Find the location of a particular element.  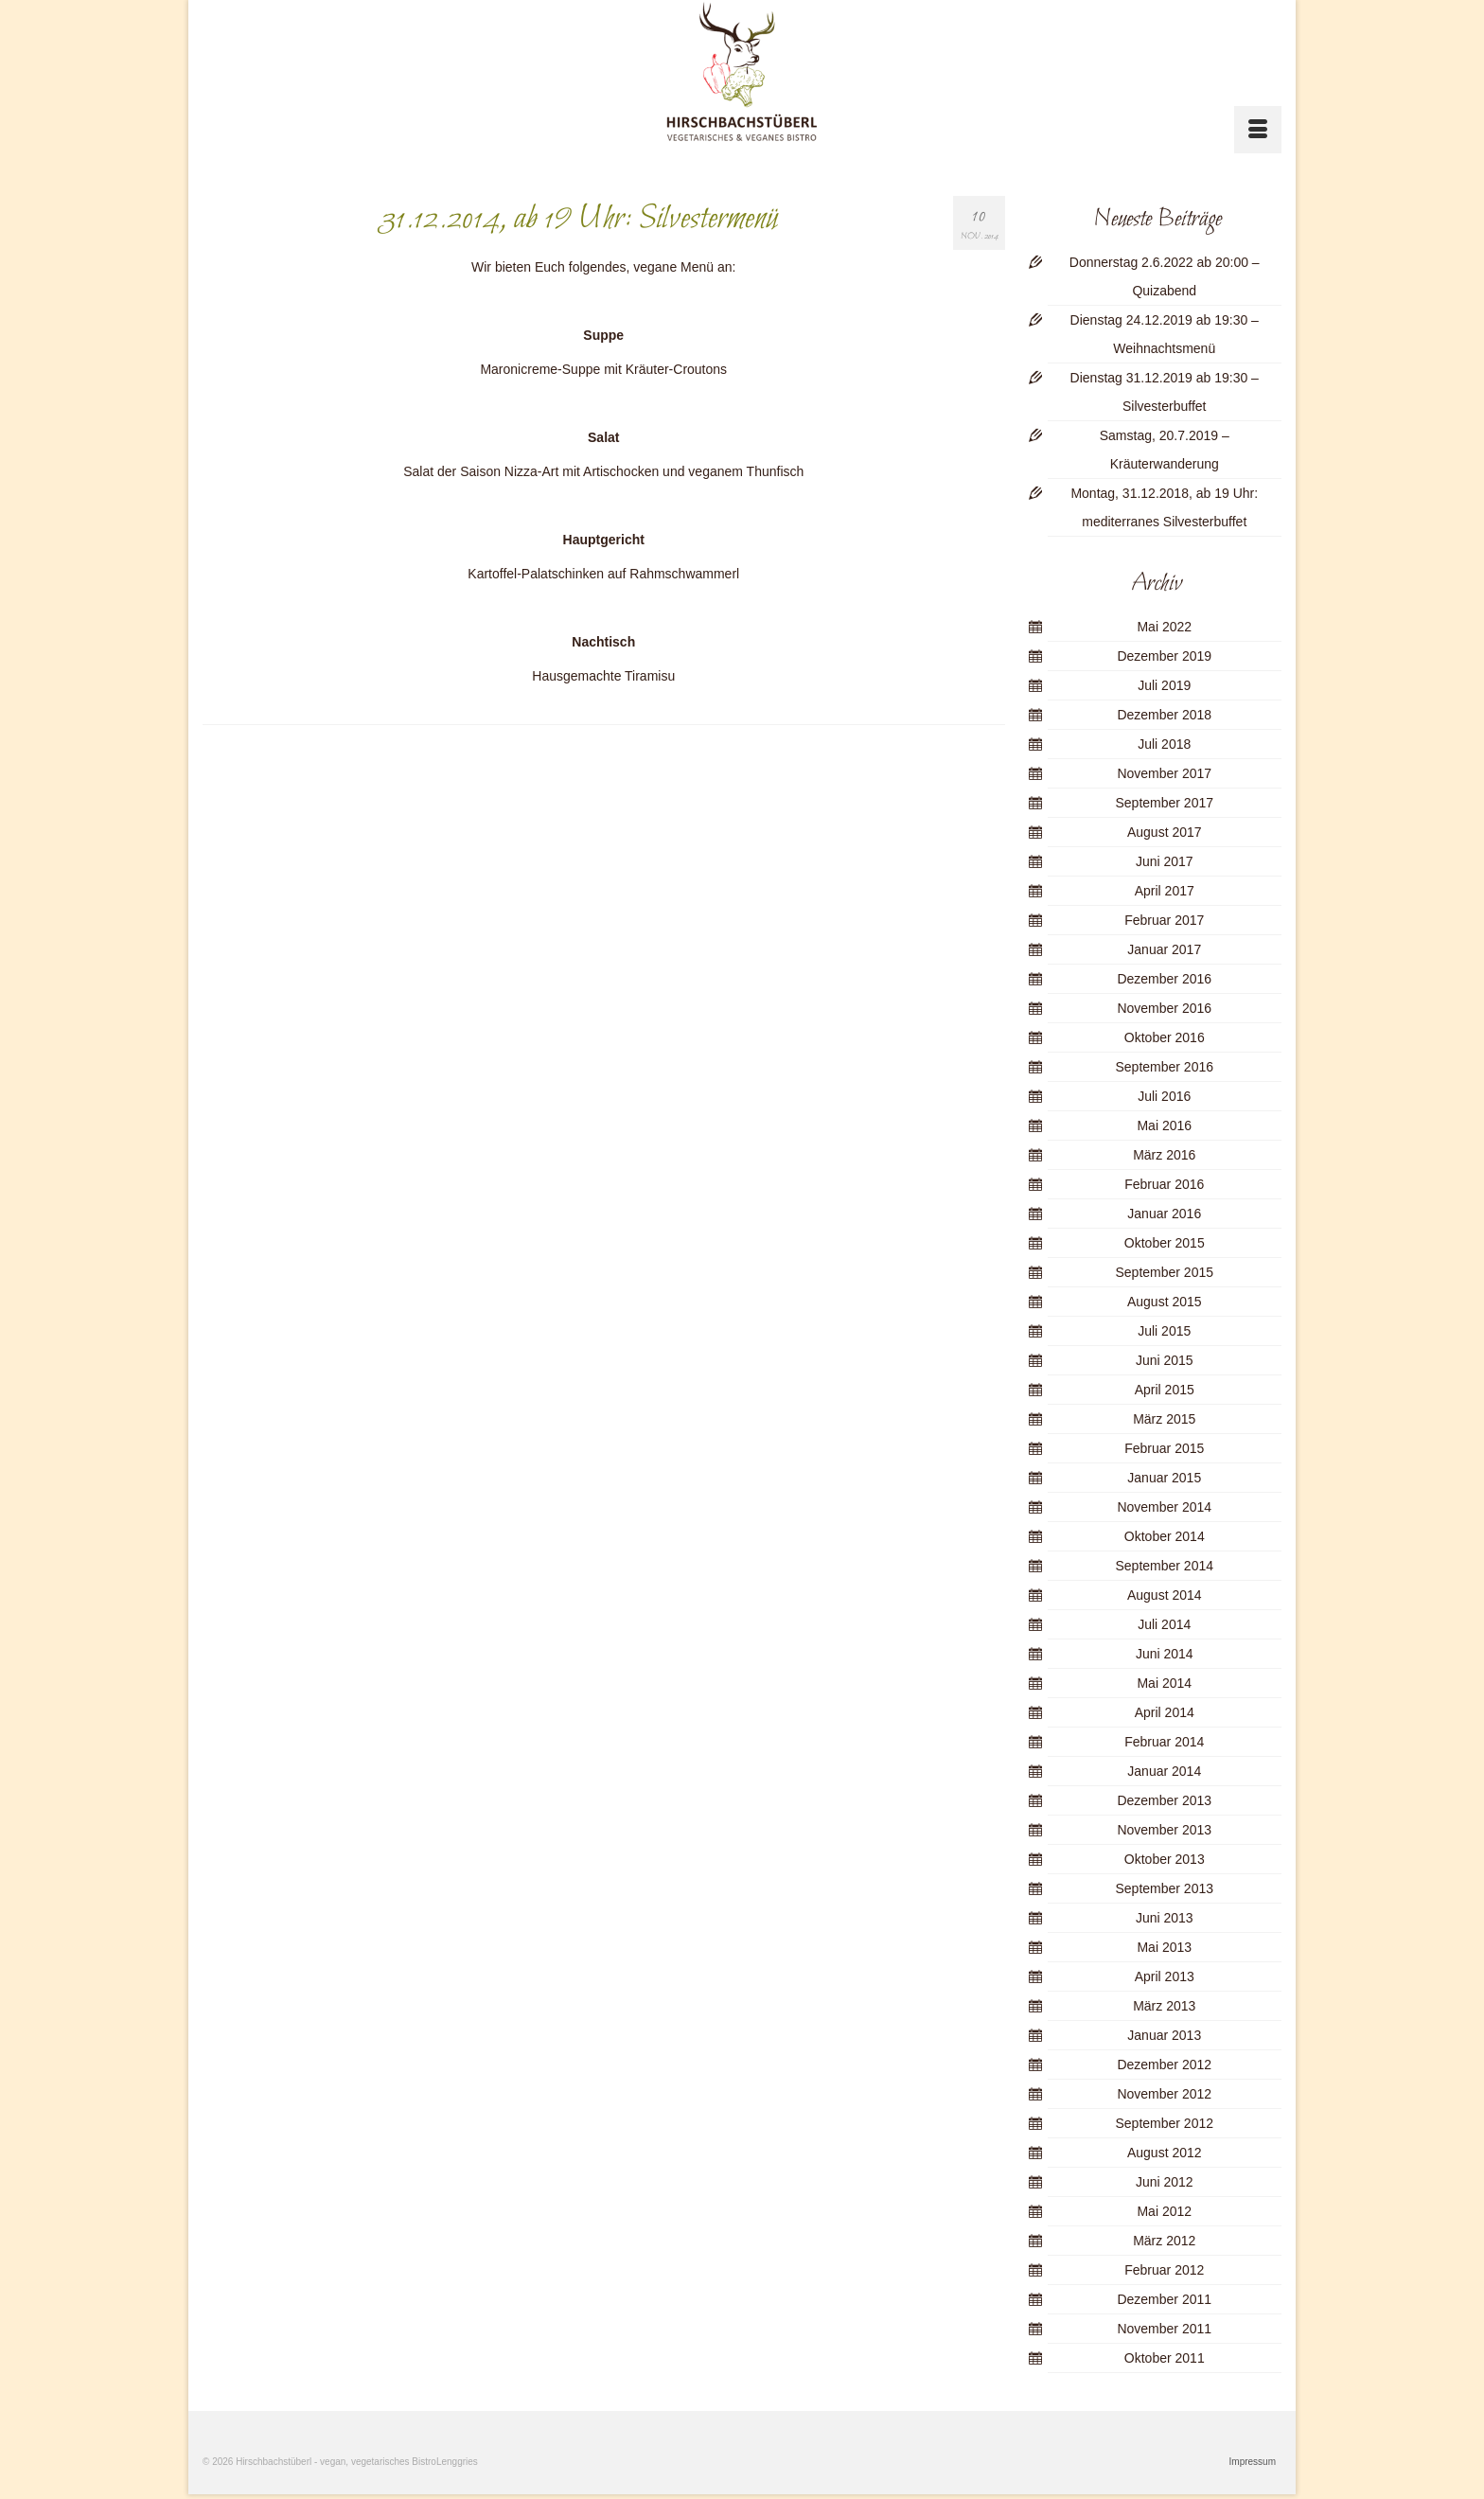

September 2013 is located at coordinates (1164, 1888).